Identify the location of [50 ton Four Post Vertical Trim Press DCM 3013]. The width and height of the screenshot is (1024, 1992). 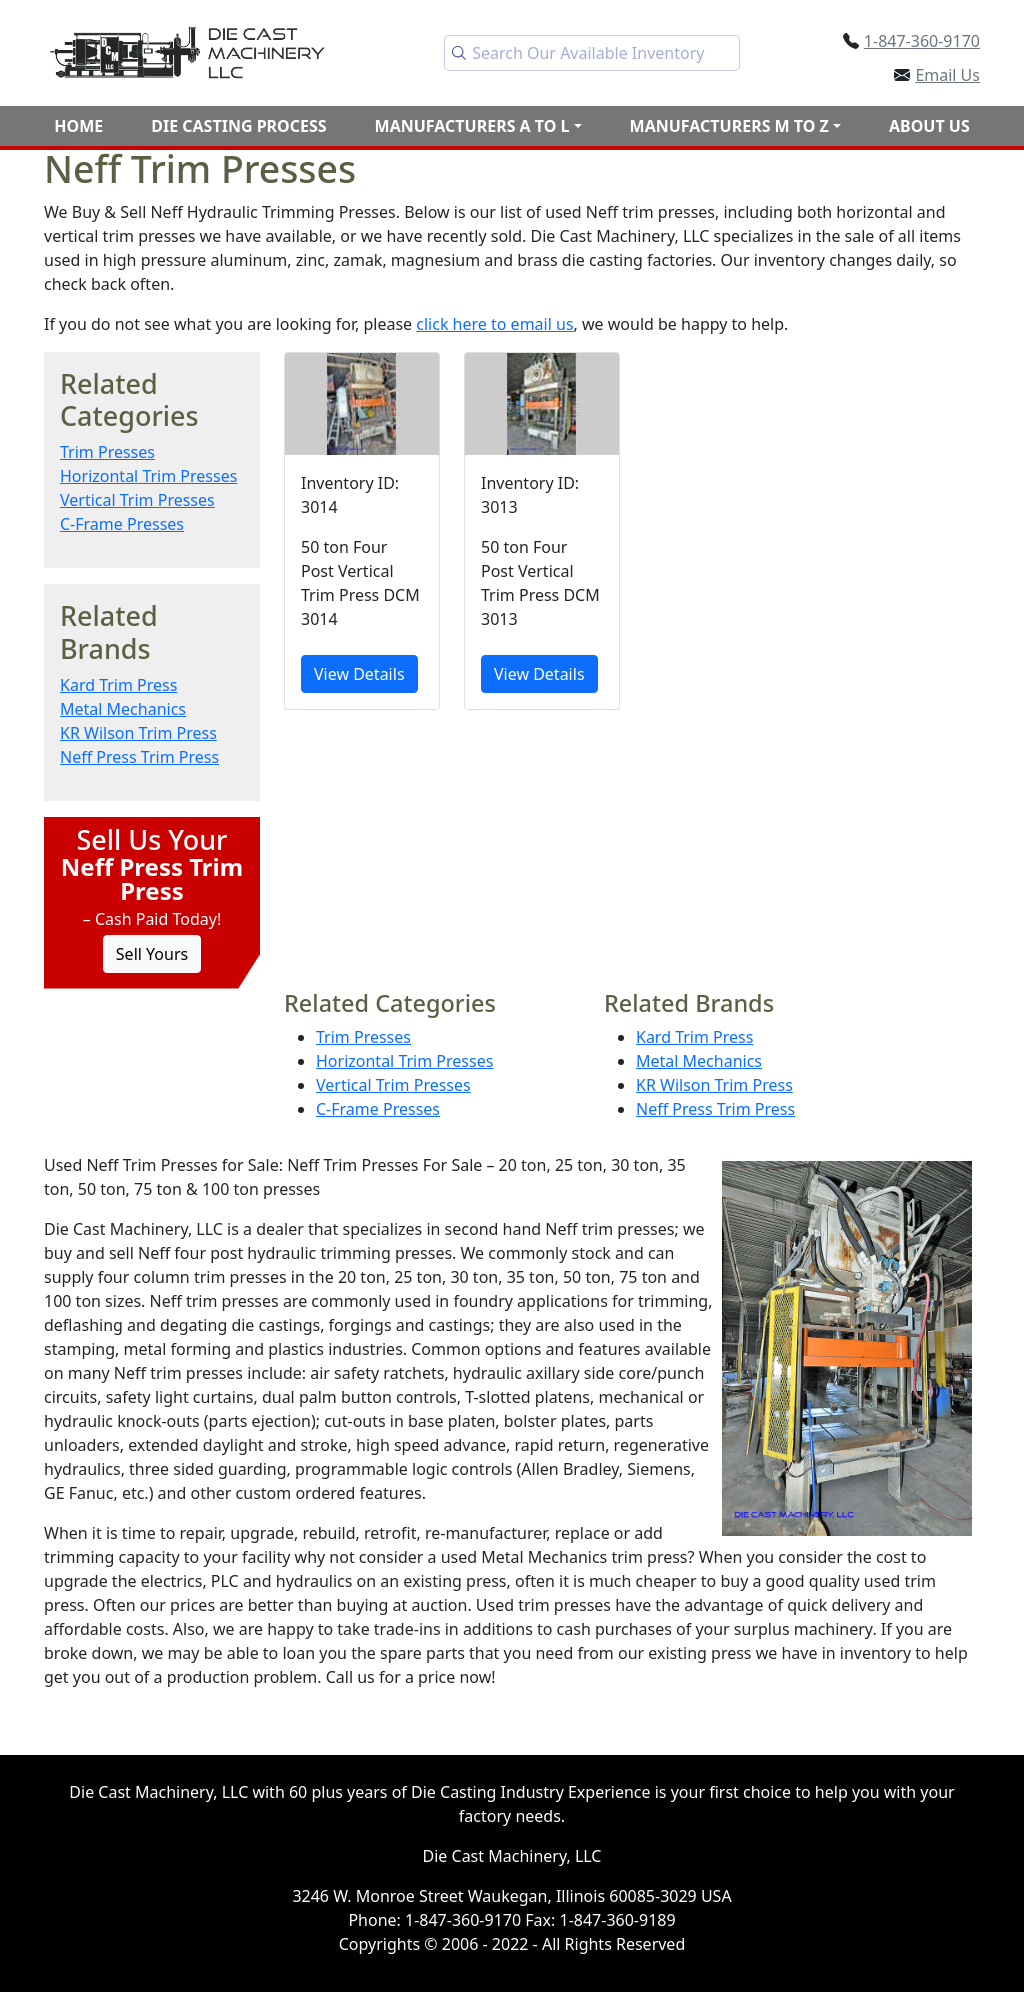
(542, 531).